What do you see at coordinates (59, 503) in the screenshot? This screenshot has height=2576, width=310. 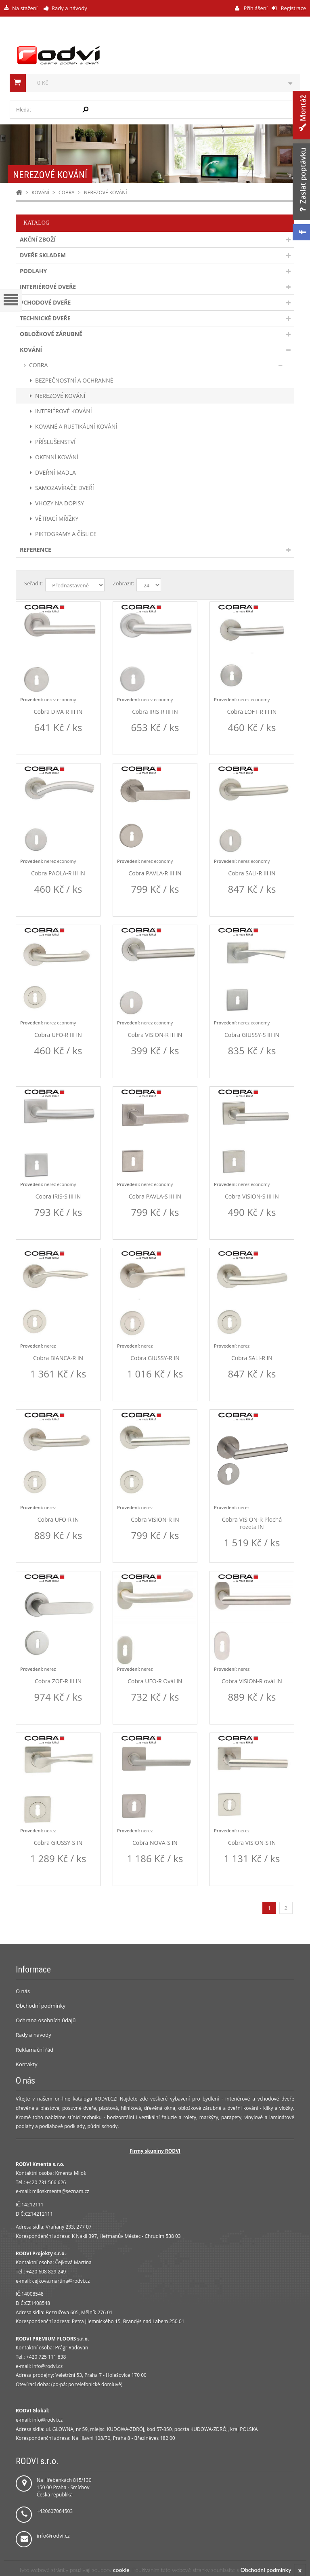 I see `VHOZY NA DOPISY` at bounding box center [59, 503].